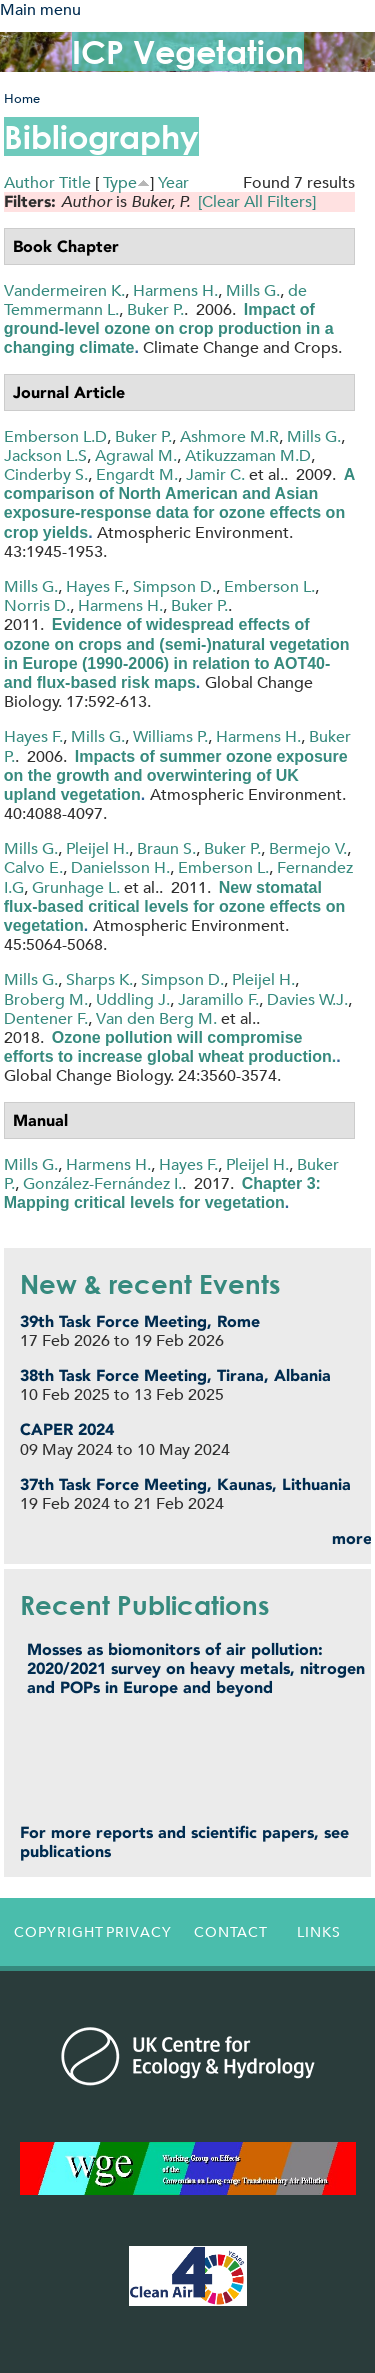 The image size is (375, 2373). I want to click on Bermejo V., so click(308, 848).